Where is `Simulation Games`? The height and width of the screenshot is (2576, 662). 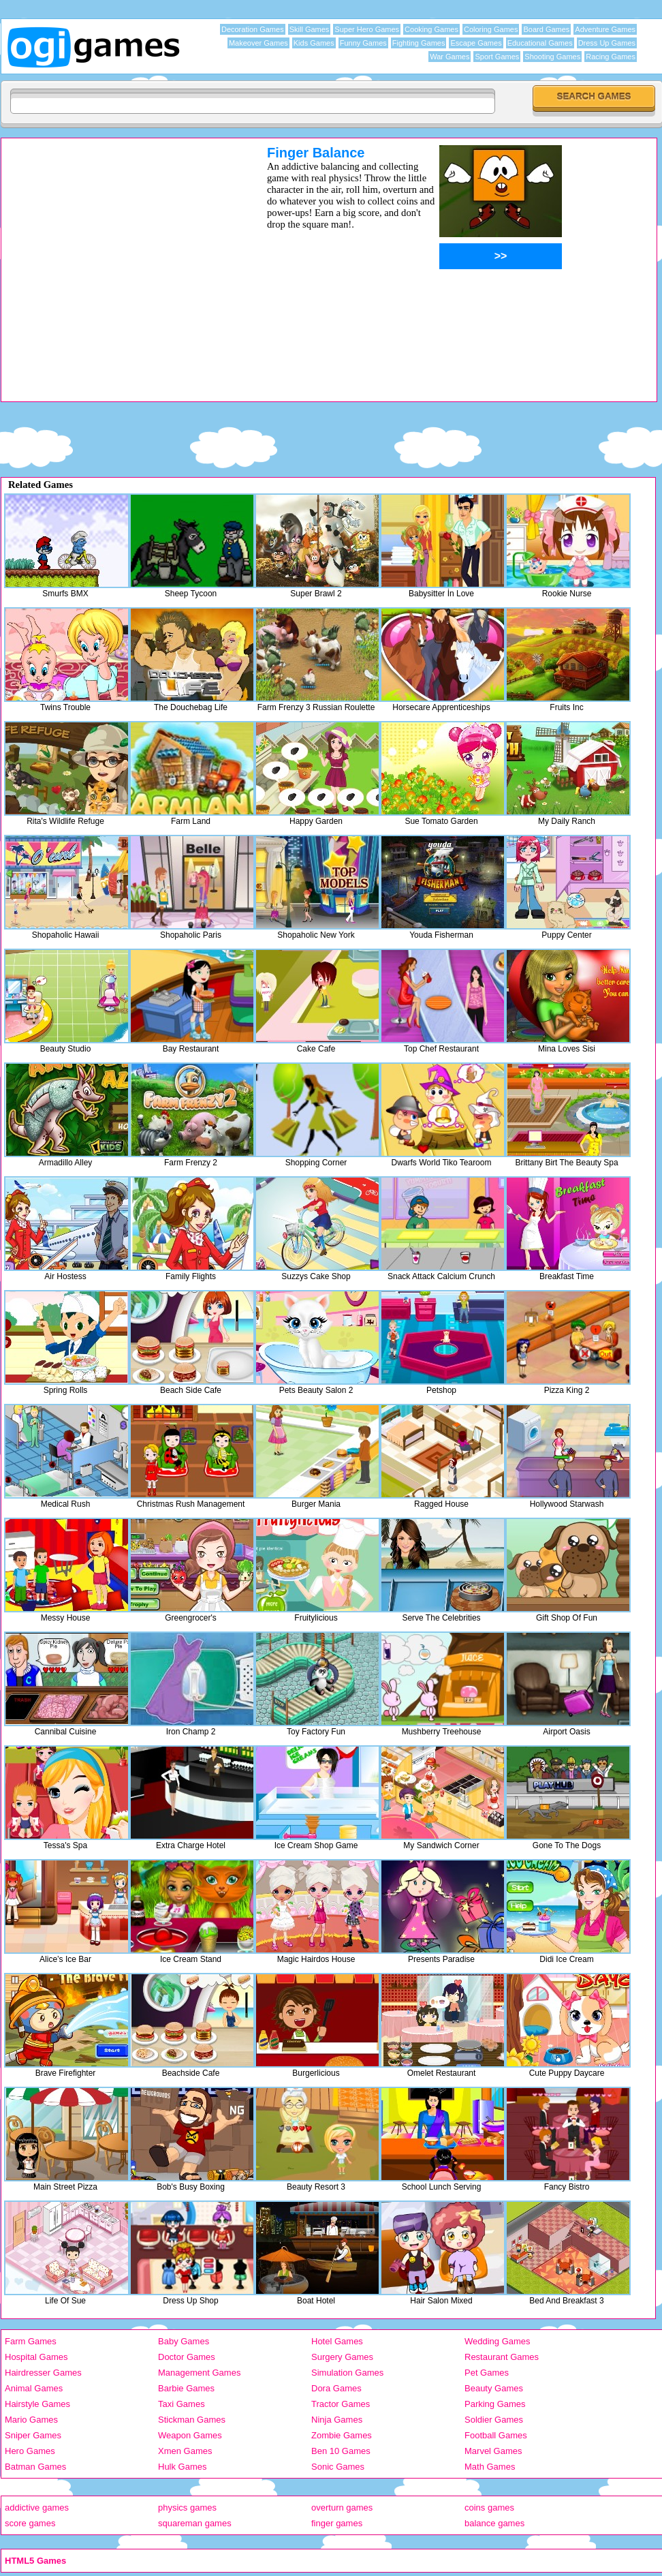
Simulation Games is located at coordinates (347, 2372).